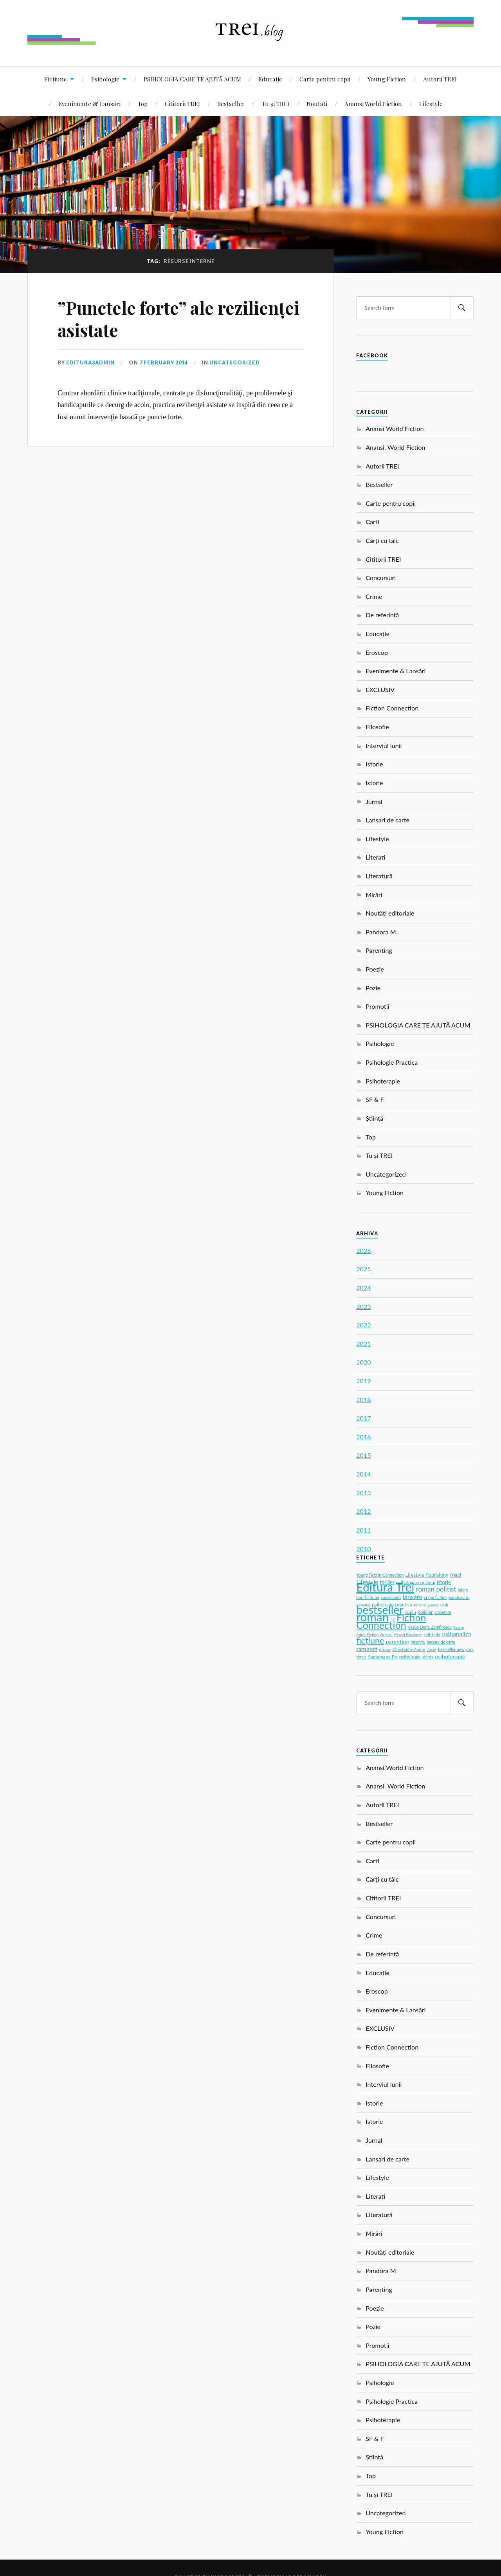  Describe the element at coordinates (444, 1582) in the screenshot. I see `istorie` at that location.